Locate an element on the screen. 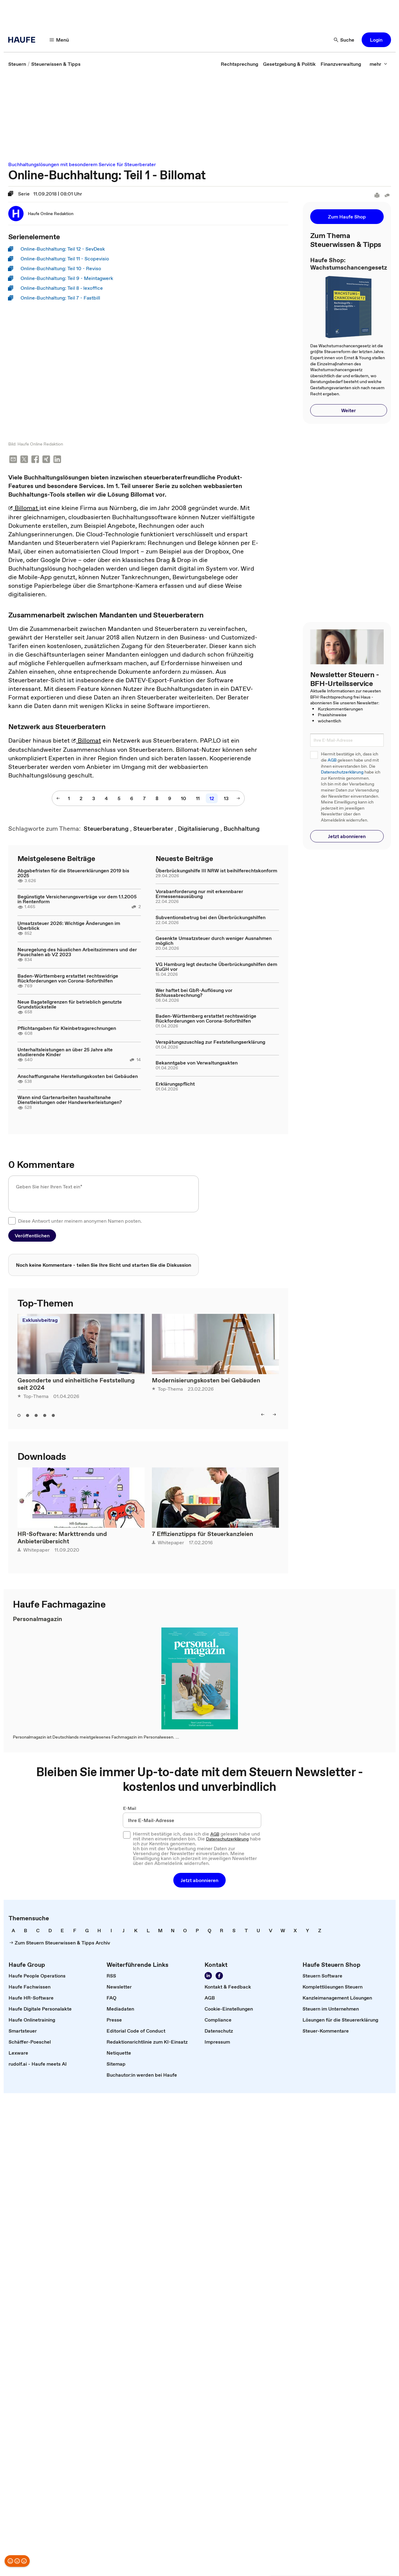 The width and height of the screenshot is (399, 2576). Gesenkte Umsatzsteuer durch weniger Ausnahmen möglich is located at coordinates (214, 941).